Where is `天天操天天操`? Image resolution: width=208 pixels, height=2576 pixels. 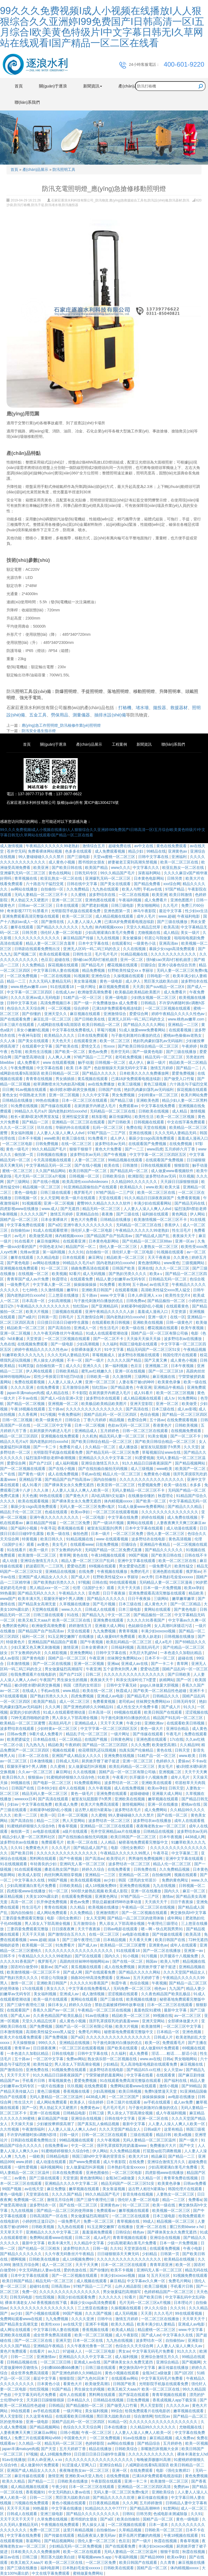 天天操天天操 is located at coordinates (22, 2124).